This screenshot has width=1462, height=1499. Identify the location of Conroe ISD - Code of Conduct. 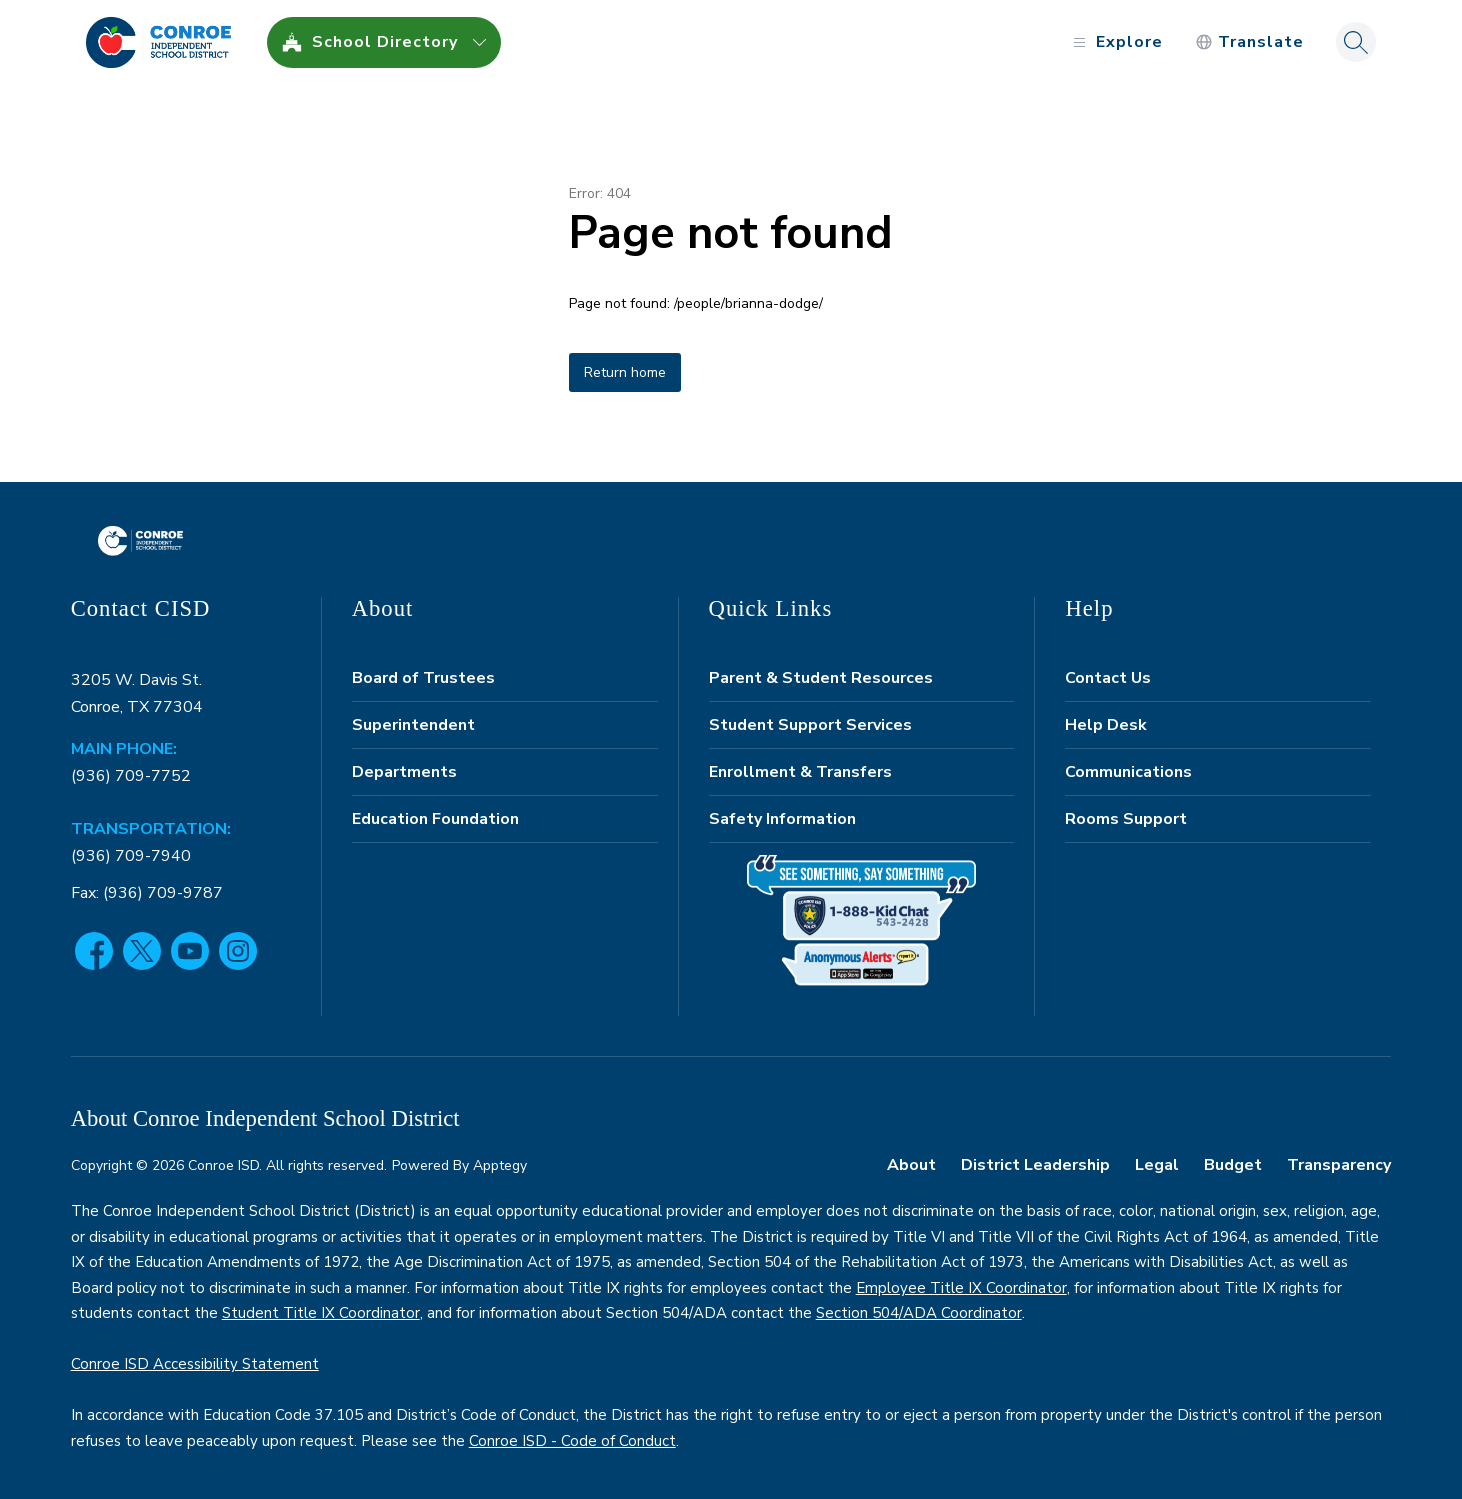
(572, 1441).